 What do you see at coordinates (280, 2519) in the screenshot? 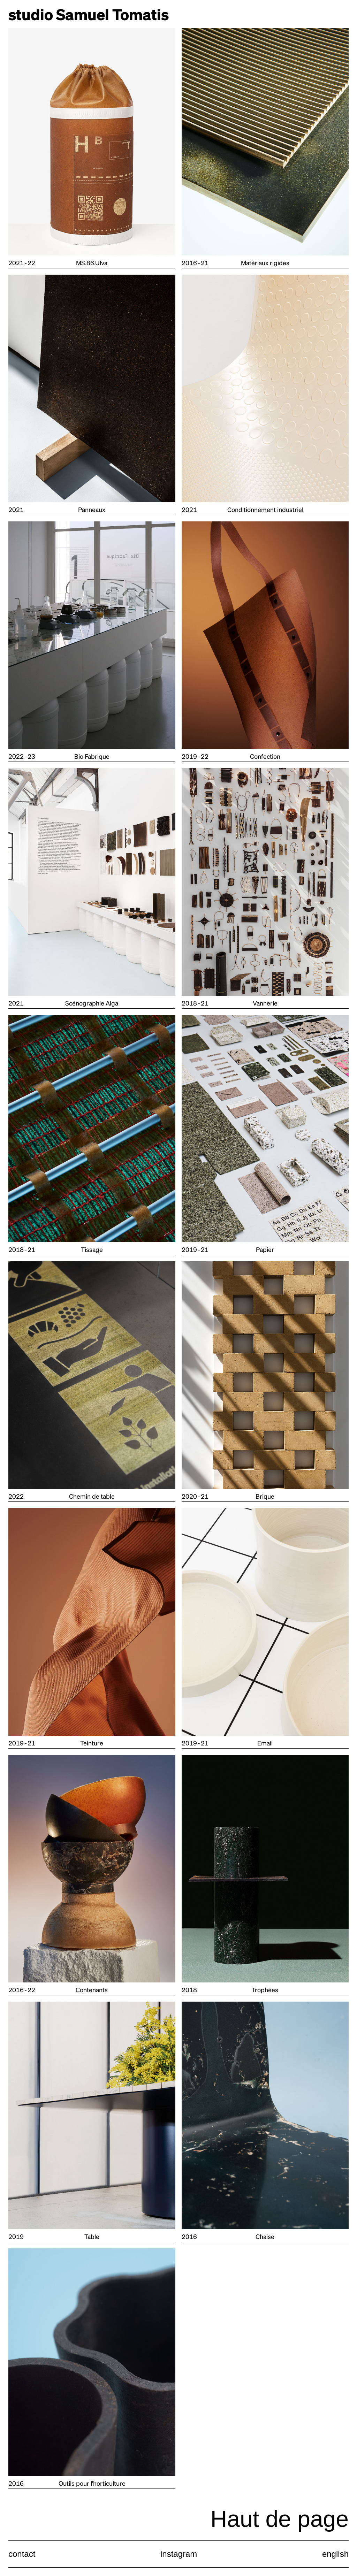
I see `Haut de page` at bounding box center [280, 2519].